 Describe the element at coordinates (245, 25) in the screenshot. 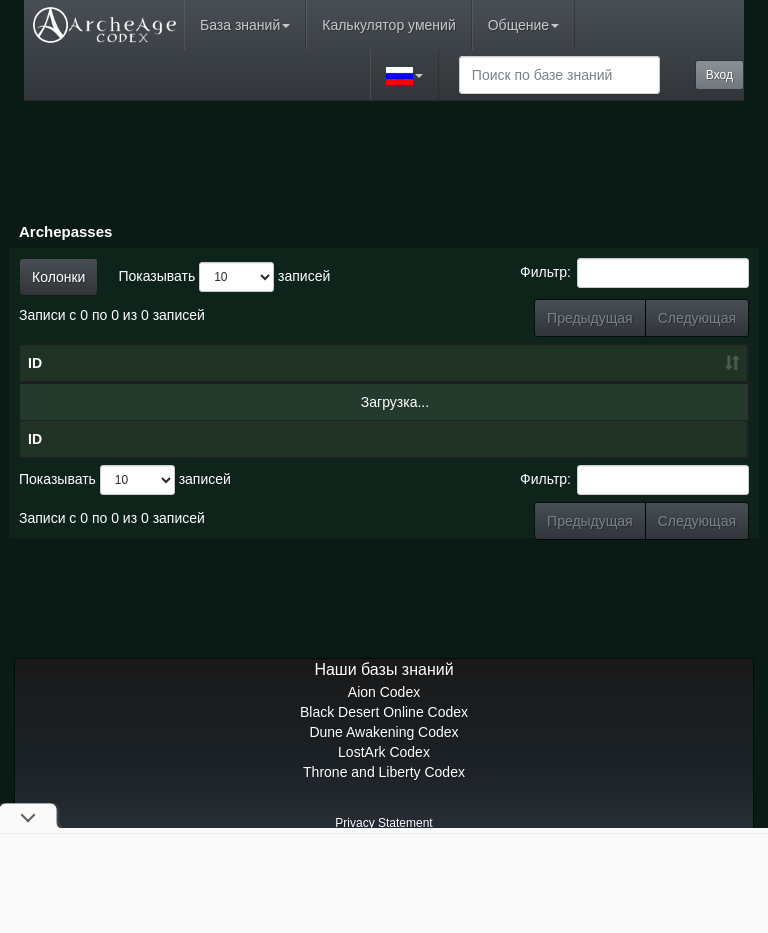

I see `База знаний [button]` at that location.